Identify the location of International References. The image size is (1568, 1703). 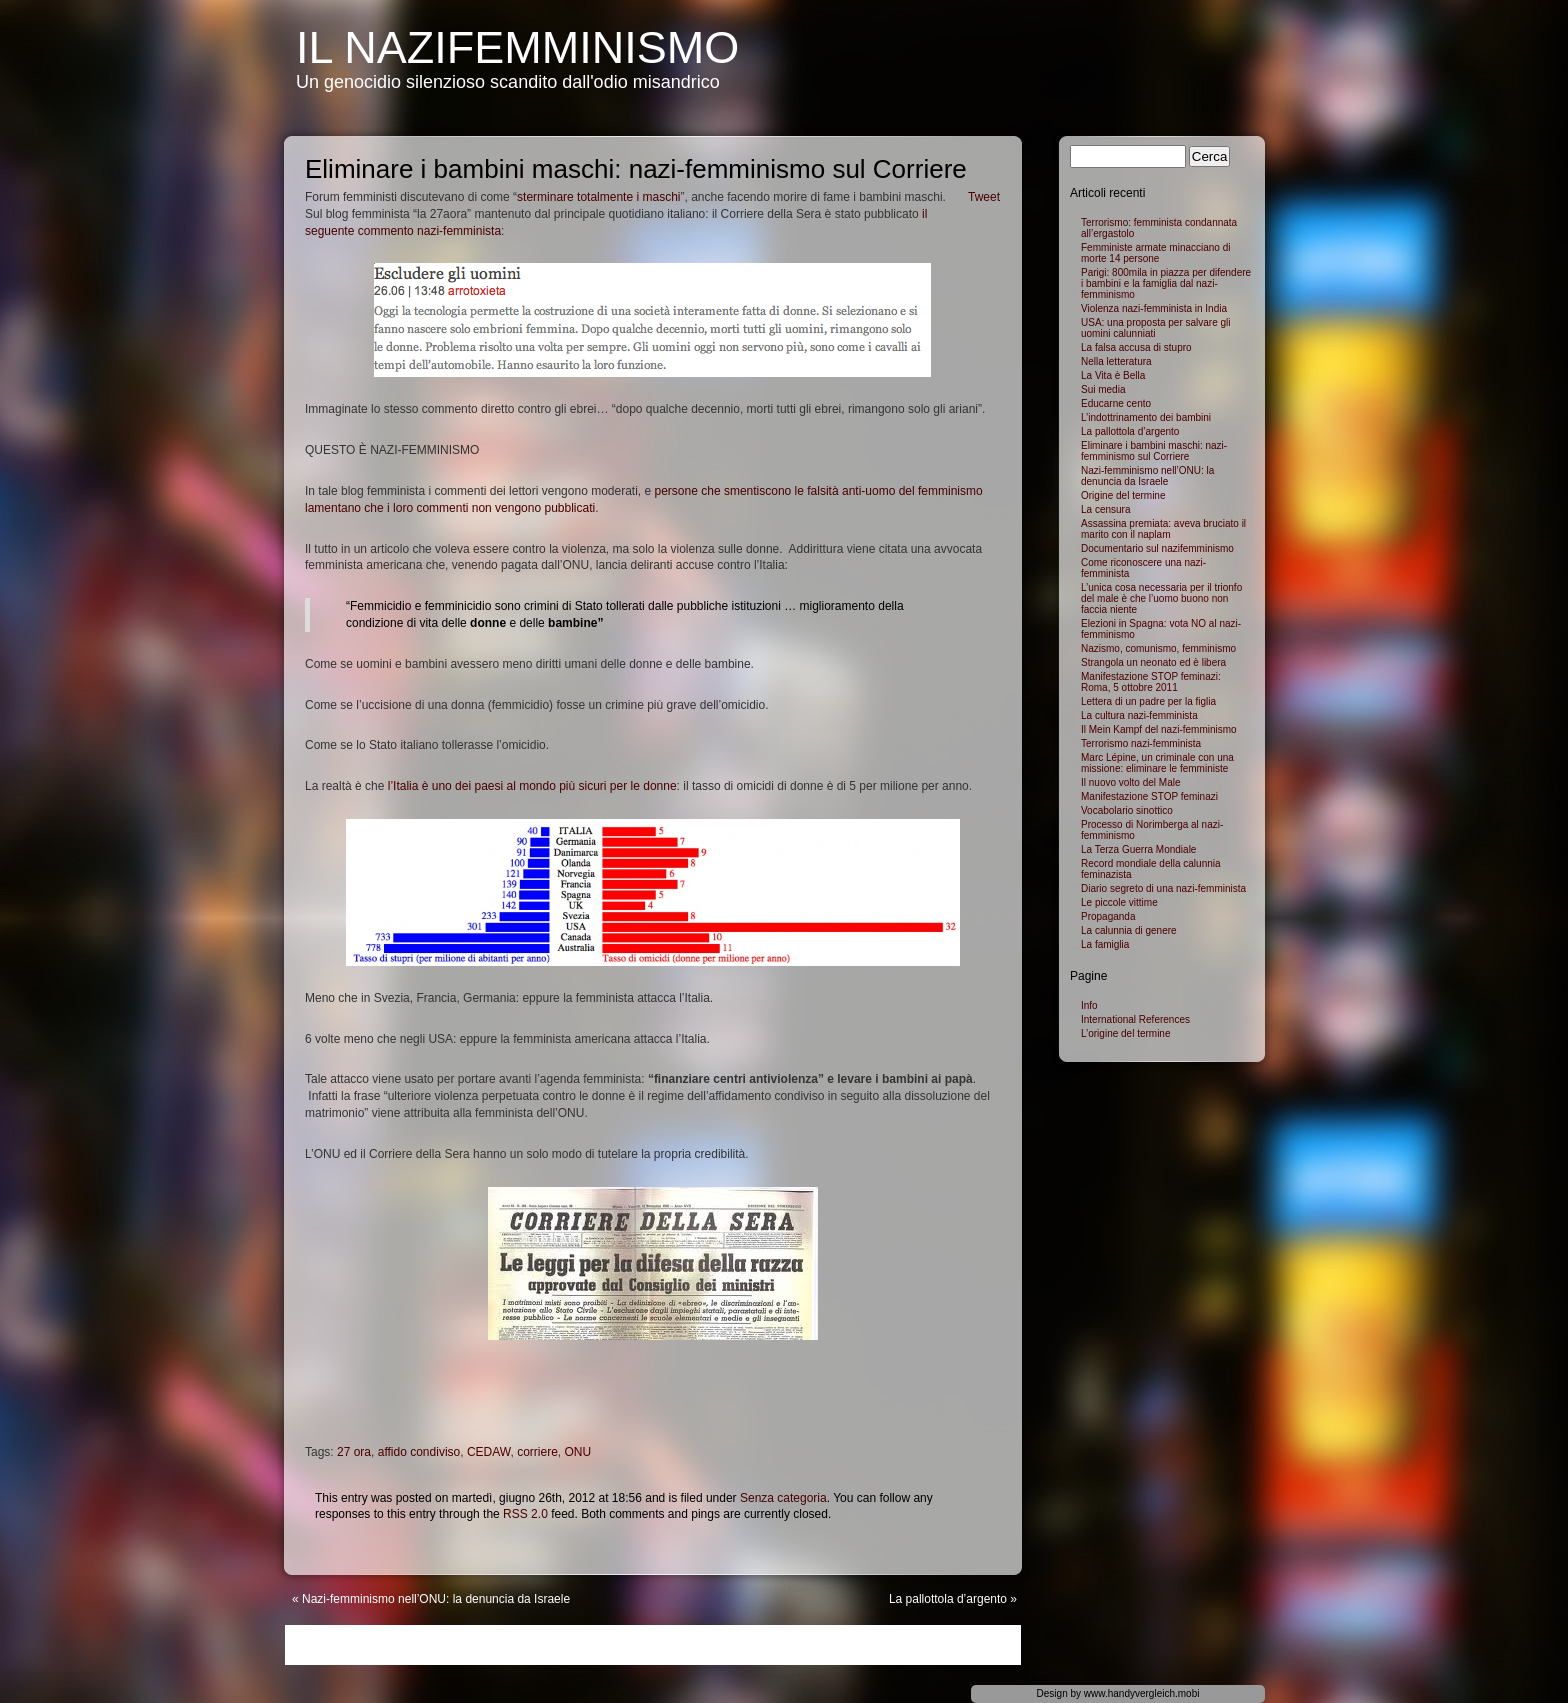
(1135, 1019).